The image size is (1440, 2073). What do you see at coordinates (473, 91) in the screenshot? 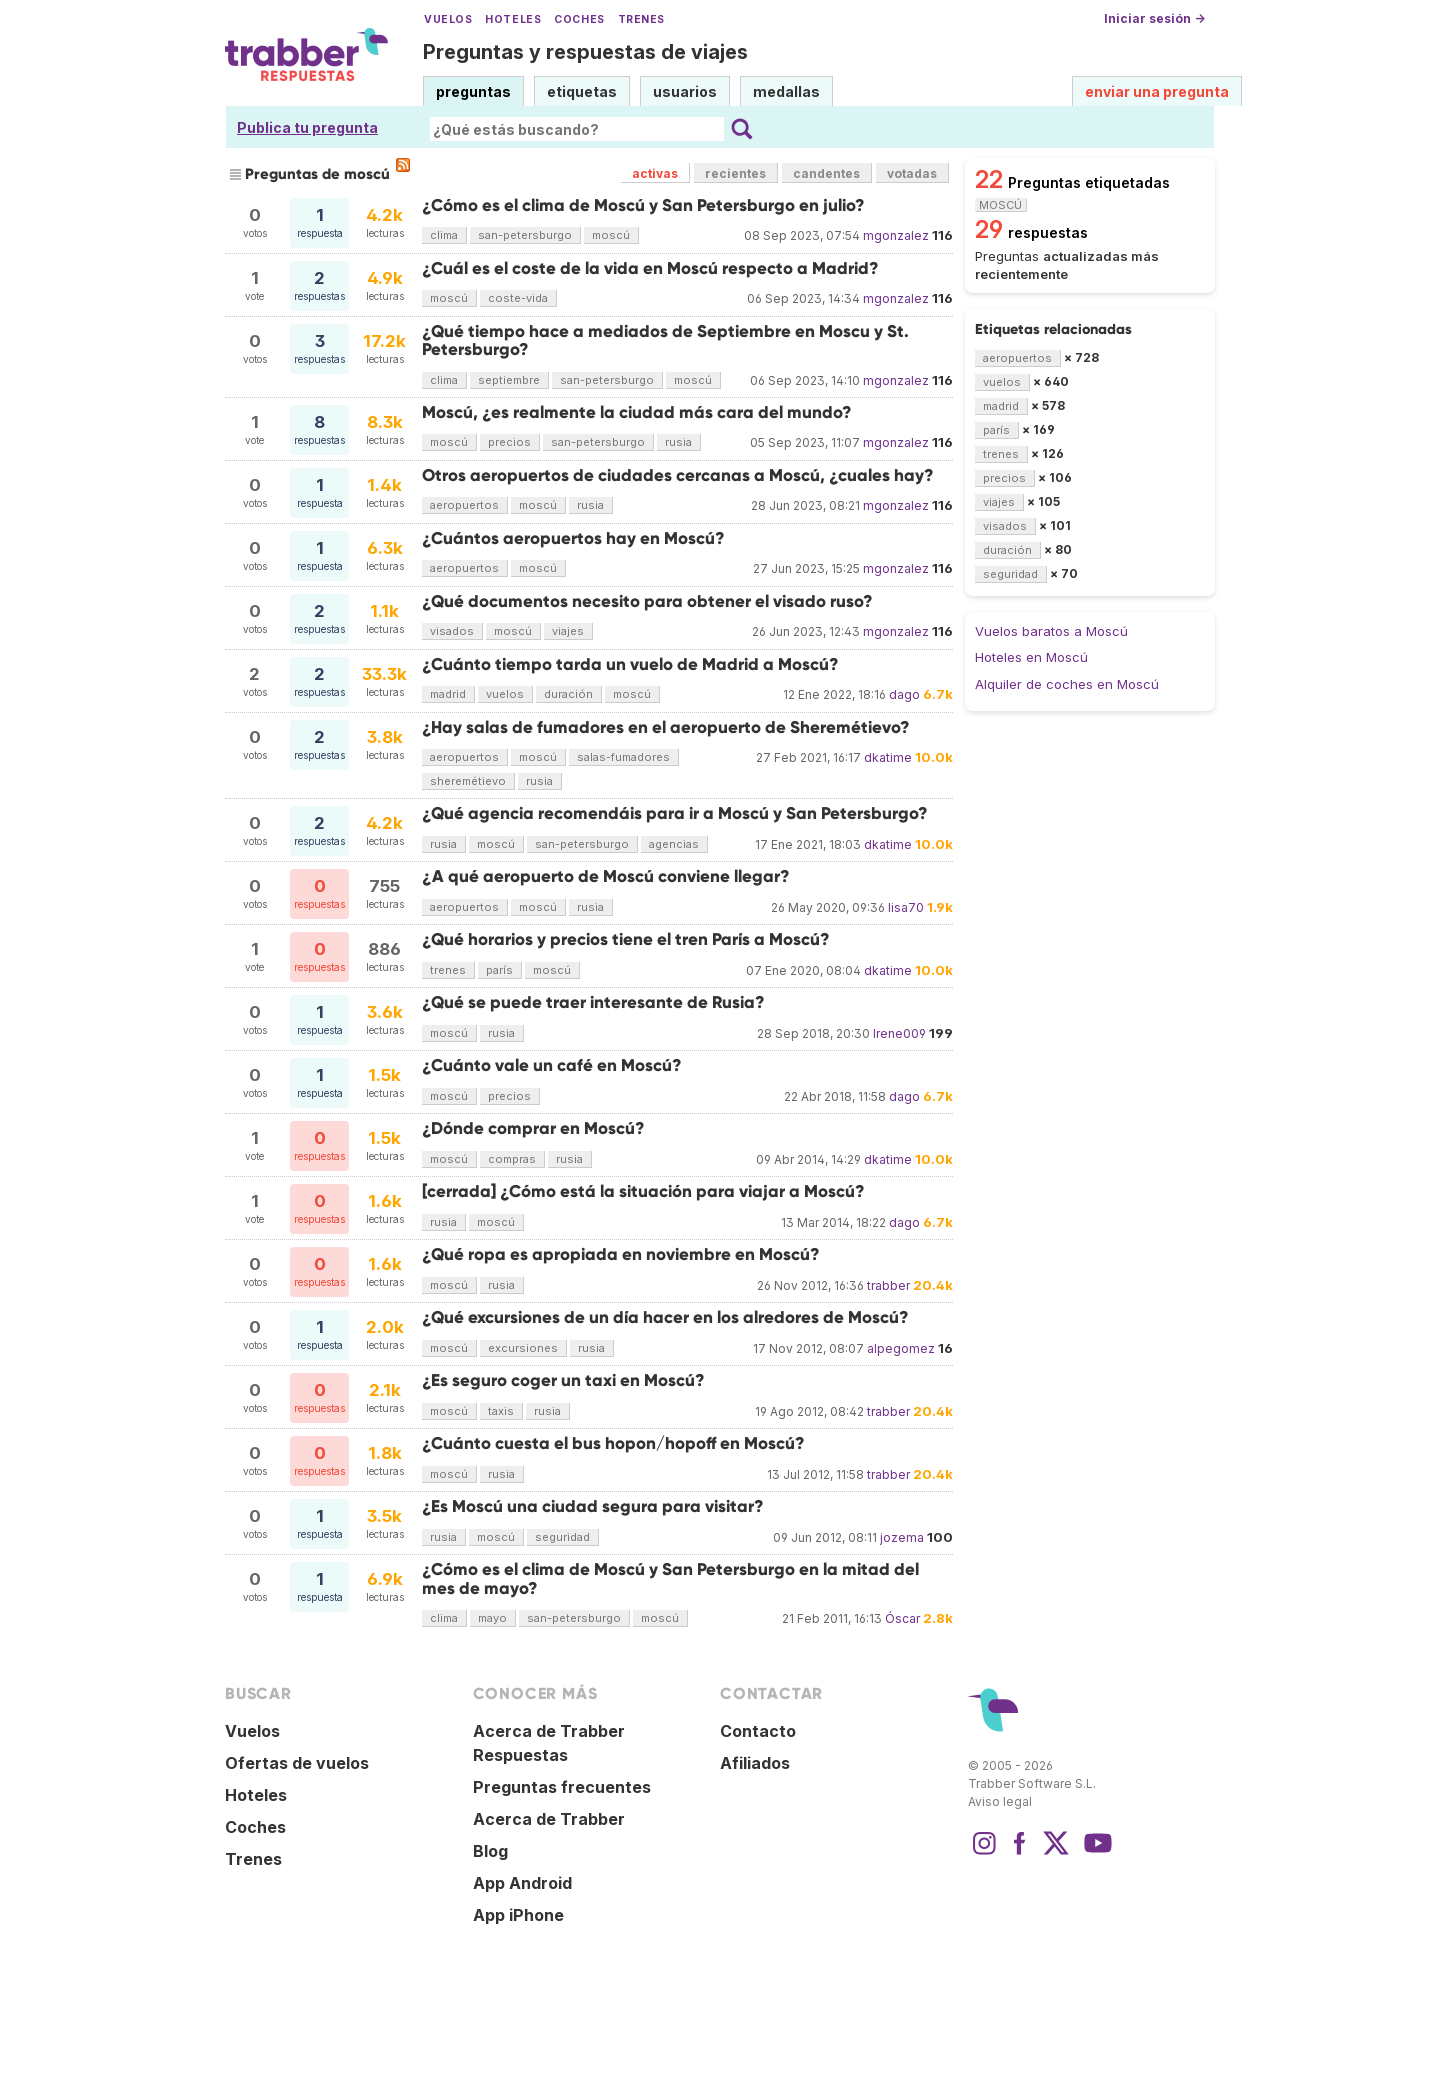
I see `preguntas` at bounding box center [473, 91].